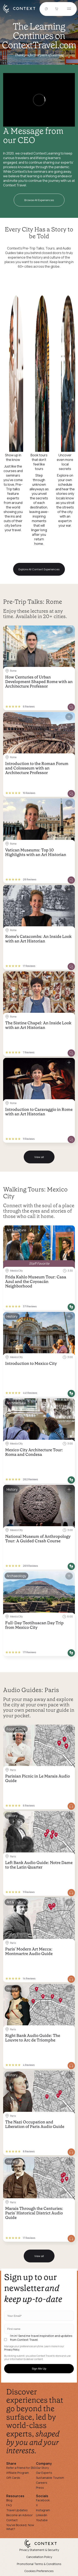  I want to click on Careers, so click(41, 2483).